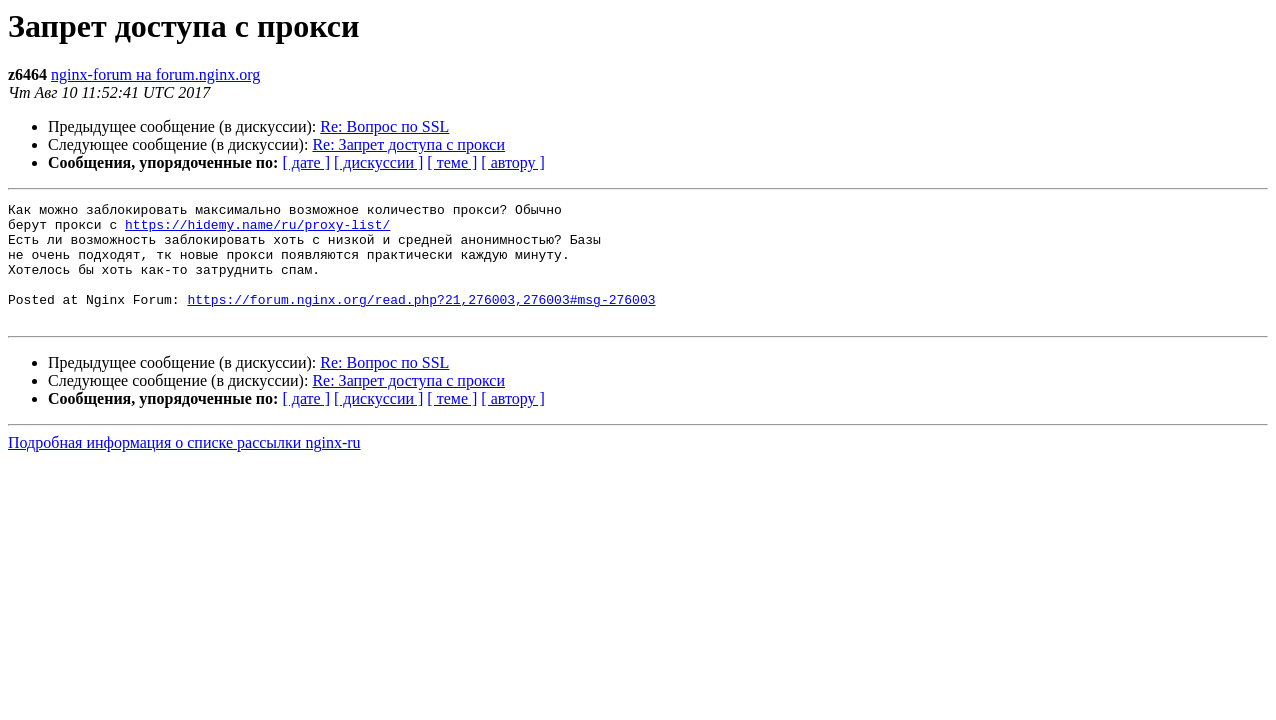 Image resolution: width=1276 pixels, height=720 pixels. I want to click on [ дате ], so click(306, 162).